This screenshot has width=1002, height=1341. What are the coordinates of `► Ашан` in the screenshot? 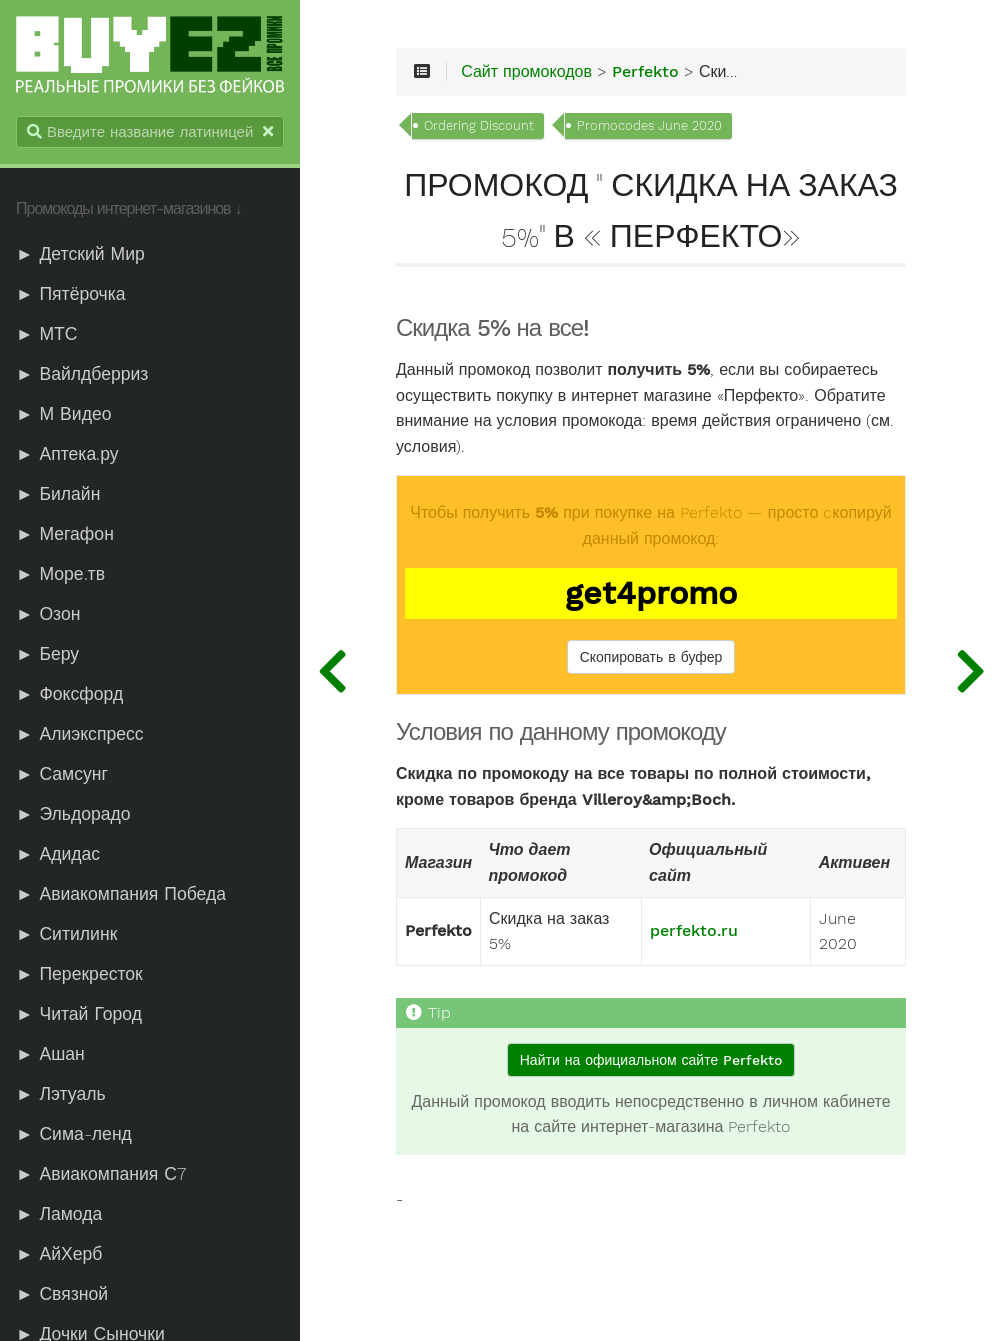 It's located at (50, 1054).